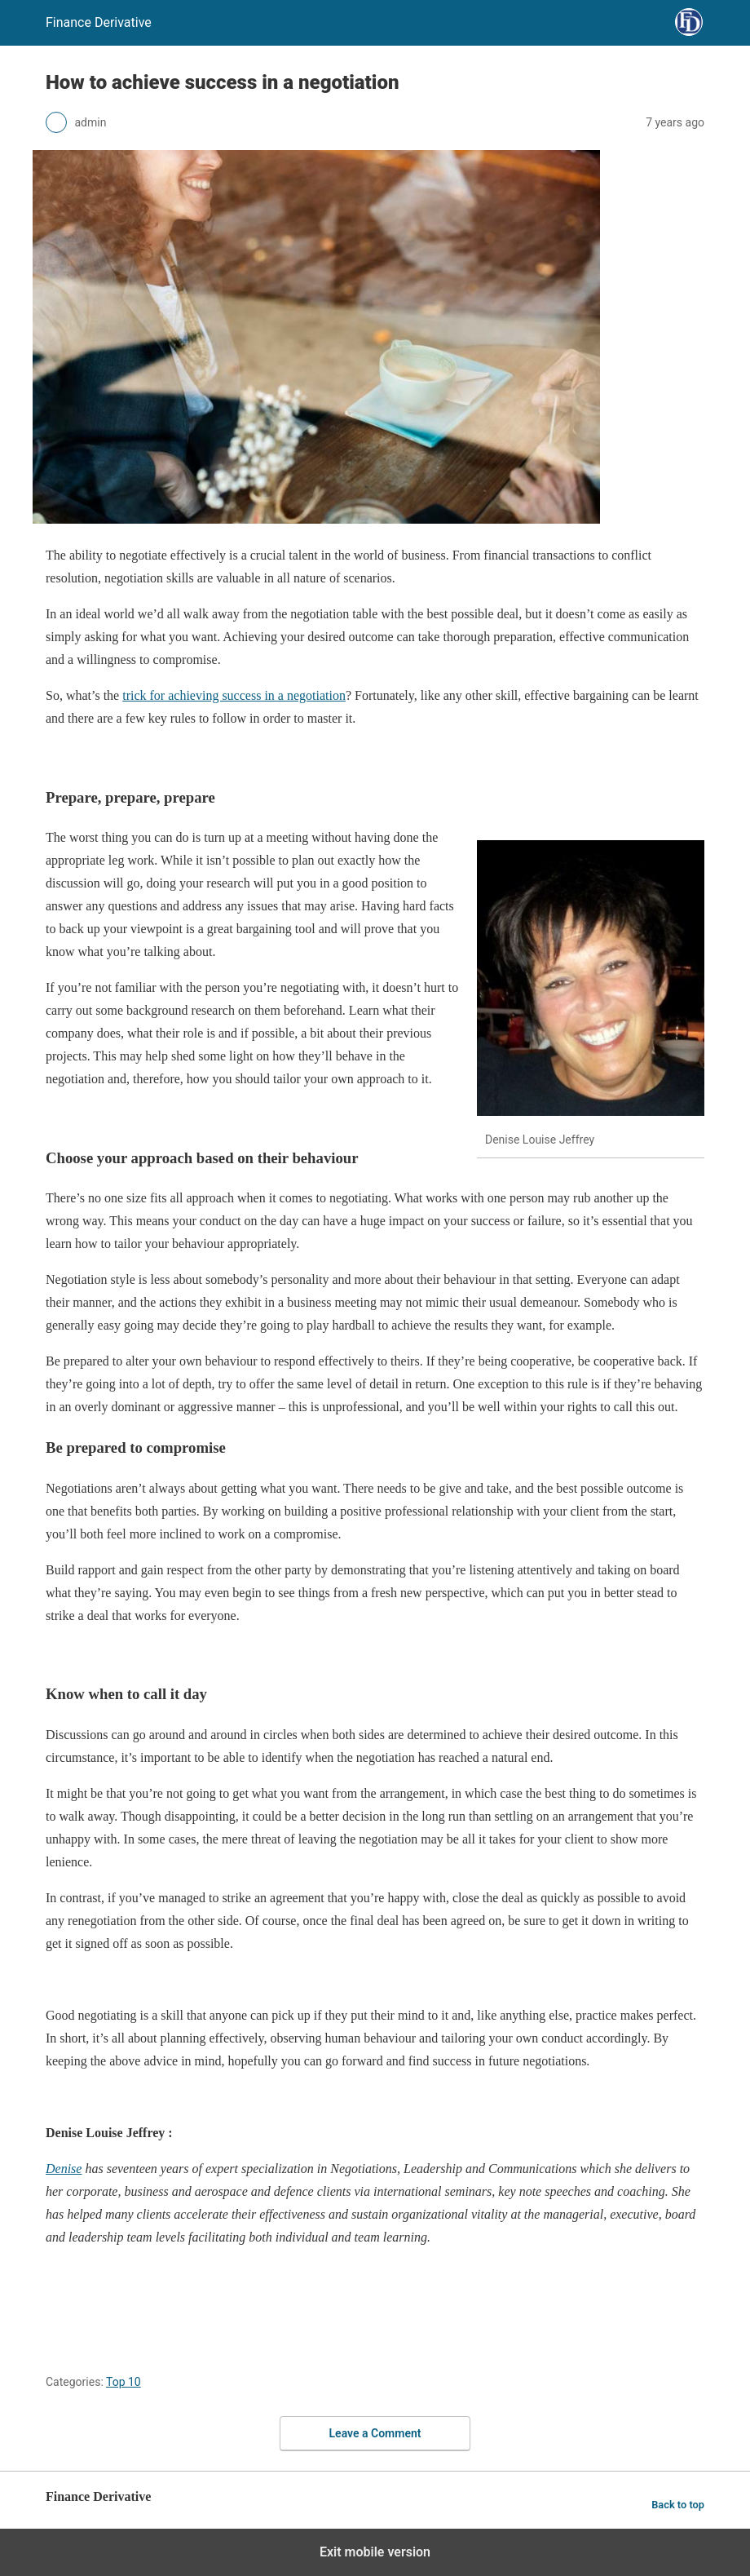 This screenshot has height=2576, width=750. What do you see at coordinates (375, 2433) in the screenshot?
I see `Leave a Comment` at bounding box center [375, 2433].